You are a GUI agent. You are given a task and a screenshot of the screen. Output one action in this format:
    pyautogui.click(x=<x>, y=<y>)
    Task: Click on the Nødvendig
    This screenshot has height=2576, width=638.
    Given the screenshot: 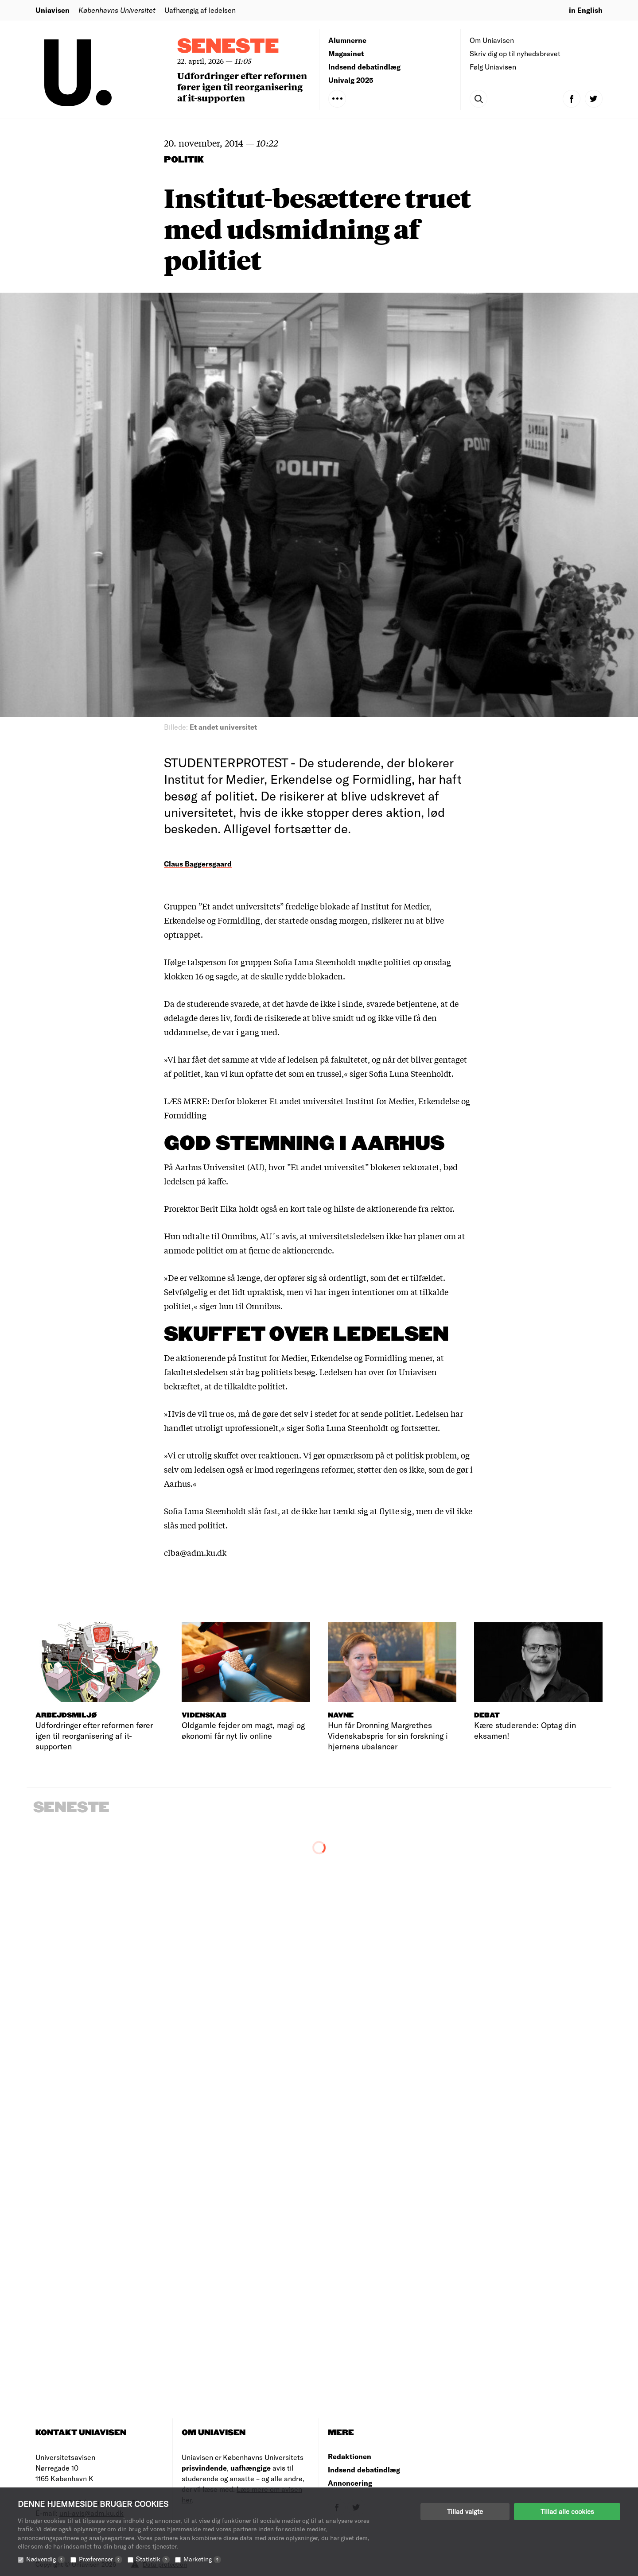 What is the action you would take?
    pyautogui.click(x=45, y=2559)
    